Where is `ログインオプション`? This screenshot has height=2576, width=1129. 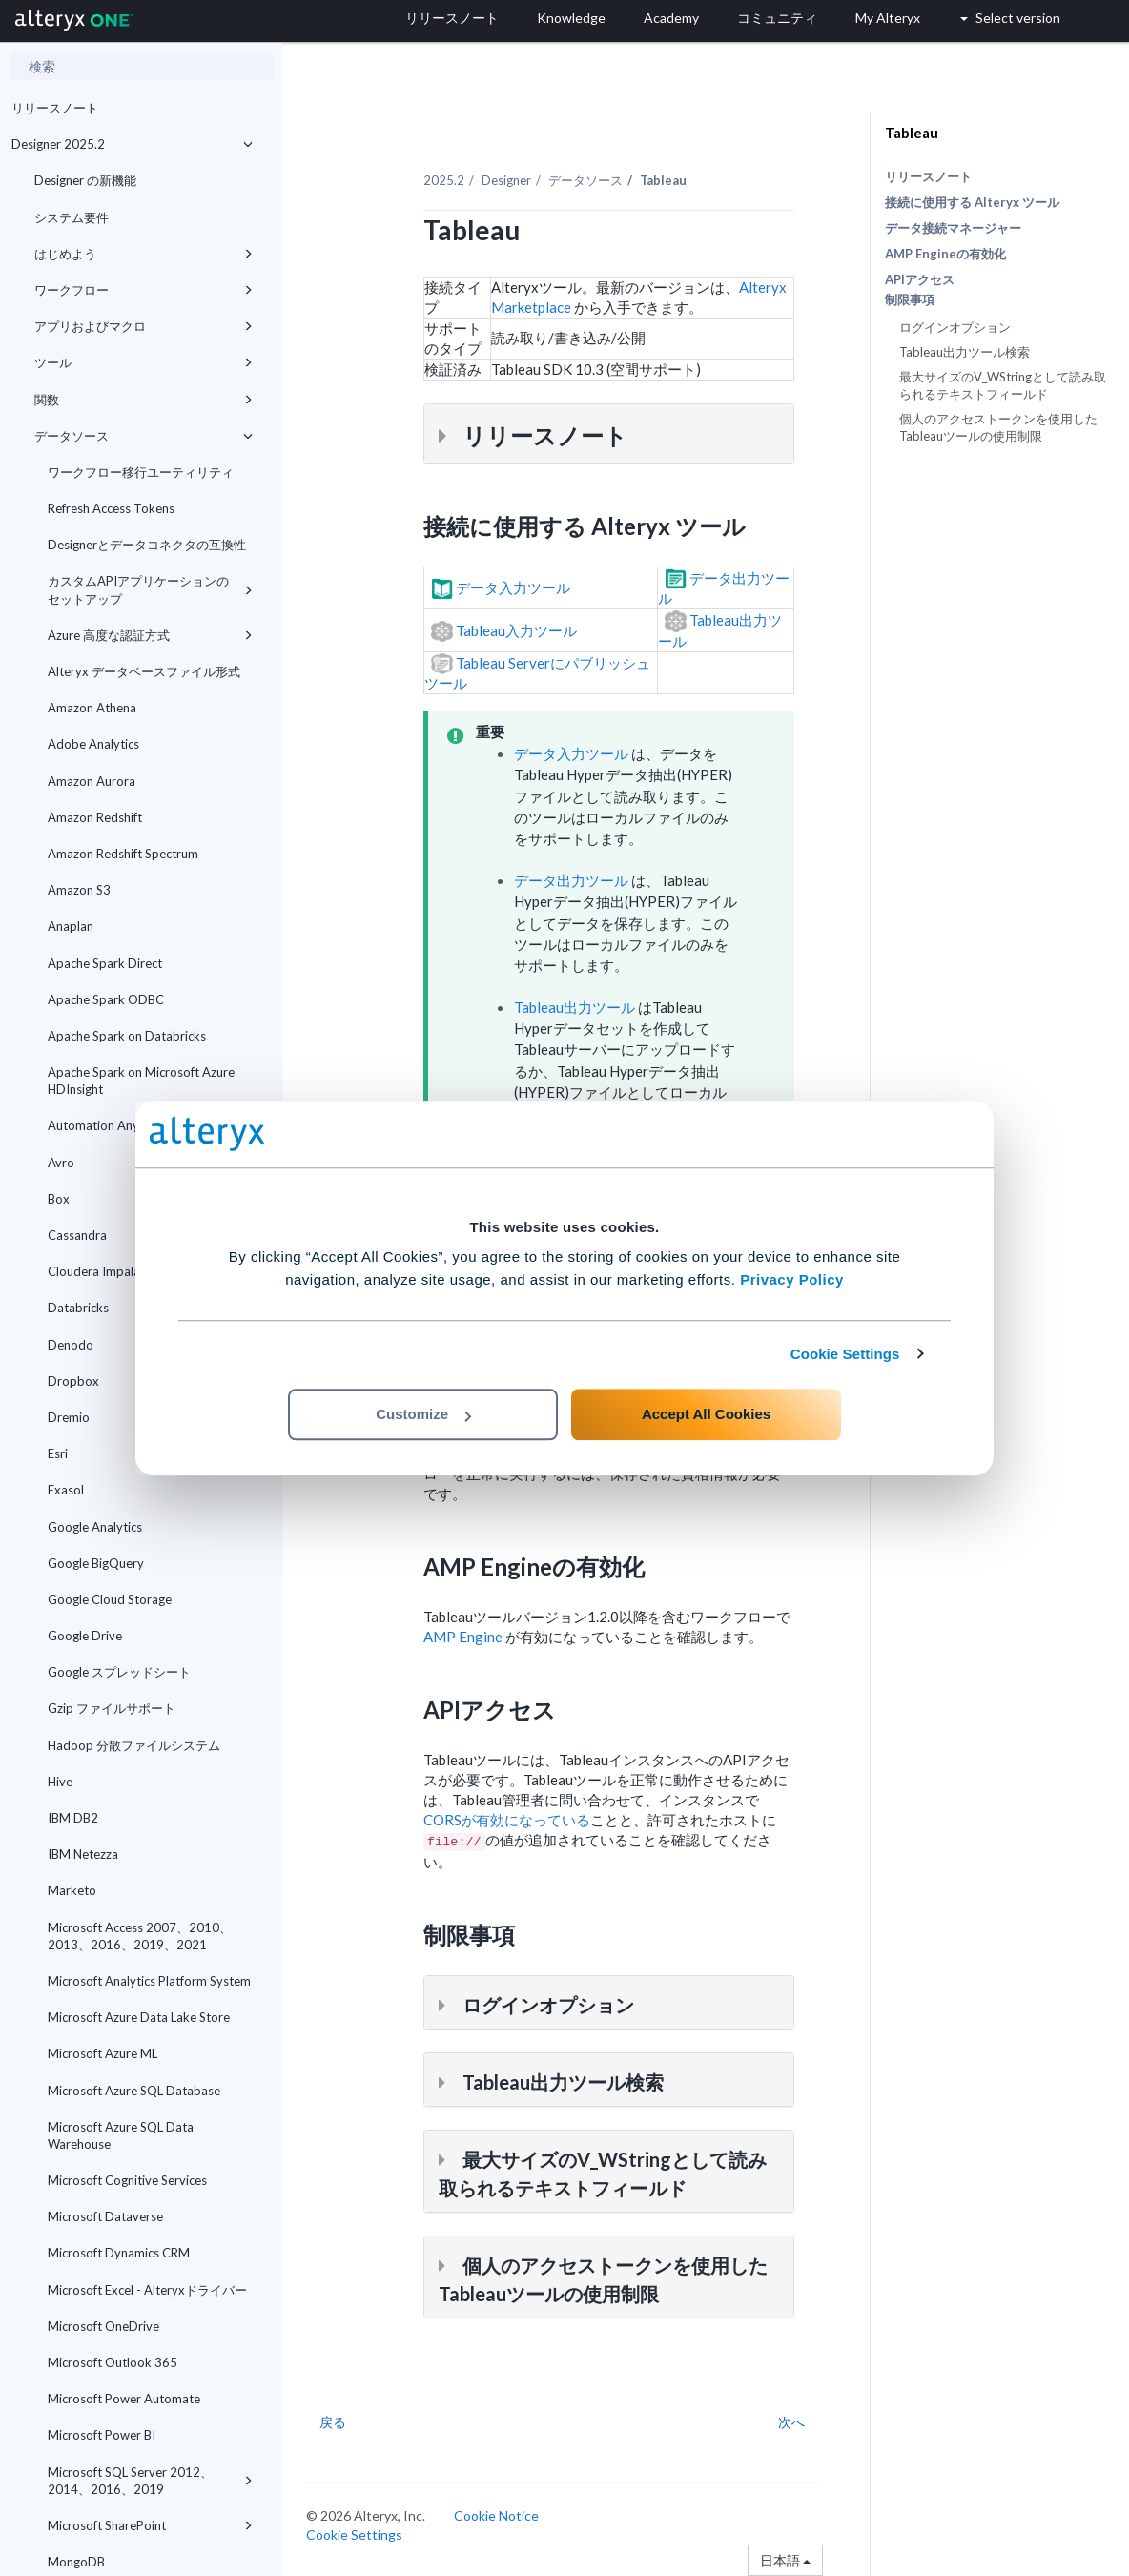 ログインオプション is located at coordinates (955, 327).